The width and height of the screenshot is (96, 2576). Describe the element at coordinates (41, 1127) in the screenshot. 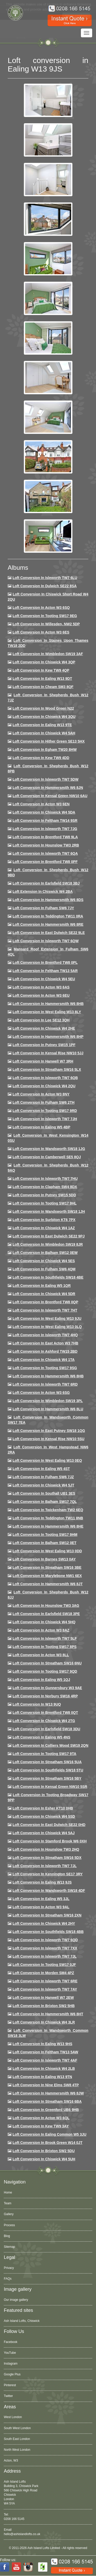

I see `Loft conversion in Ealing W5 4BP` at that location.